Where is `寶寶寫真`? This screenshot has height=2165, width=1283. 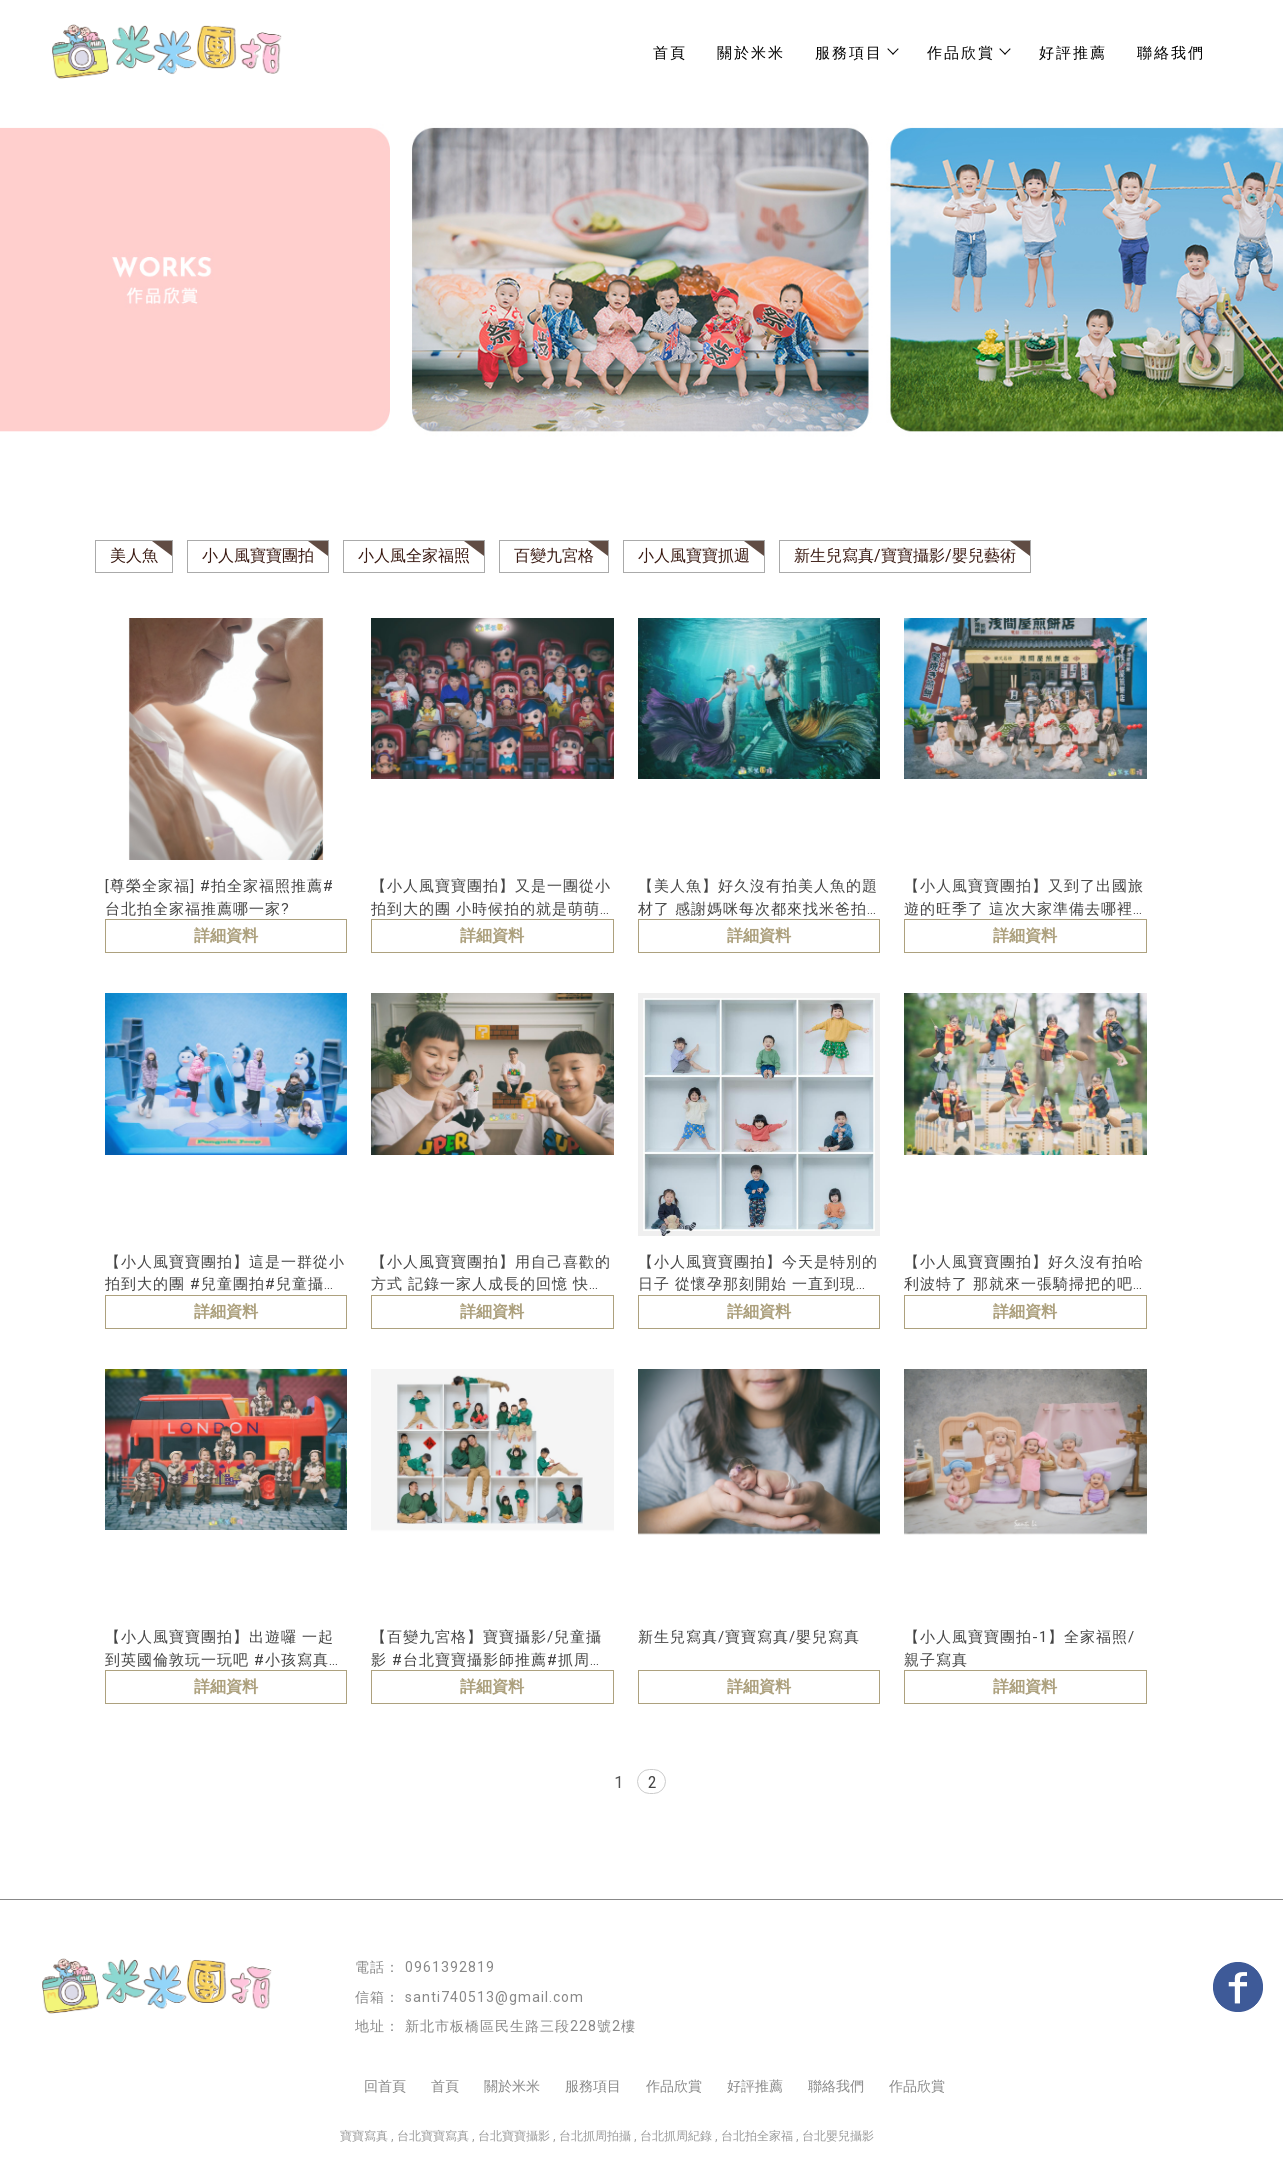
寶寶寫真 is located at coordinates (364, 2136).